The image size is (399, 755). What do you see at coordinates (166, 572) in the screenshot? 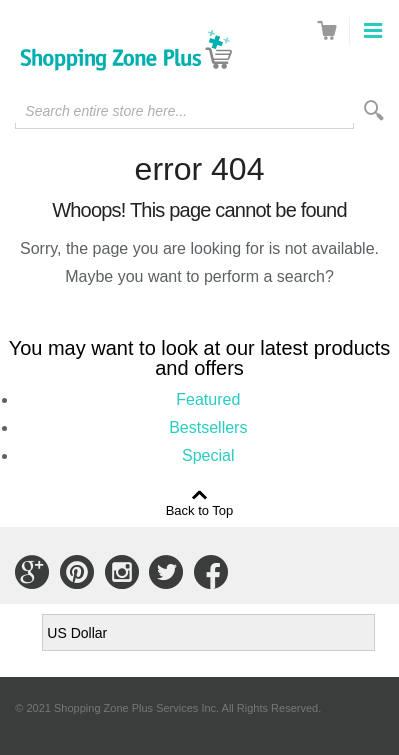
I see `Connect with Us on Twitter` at bounding box center [166, 572].